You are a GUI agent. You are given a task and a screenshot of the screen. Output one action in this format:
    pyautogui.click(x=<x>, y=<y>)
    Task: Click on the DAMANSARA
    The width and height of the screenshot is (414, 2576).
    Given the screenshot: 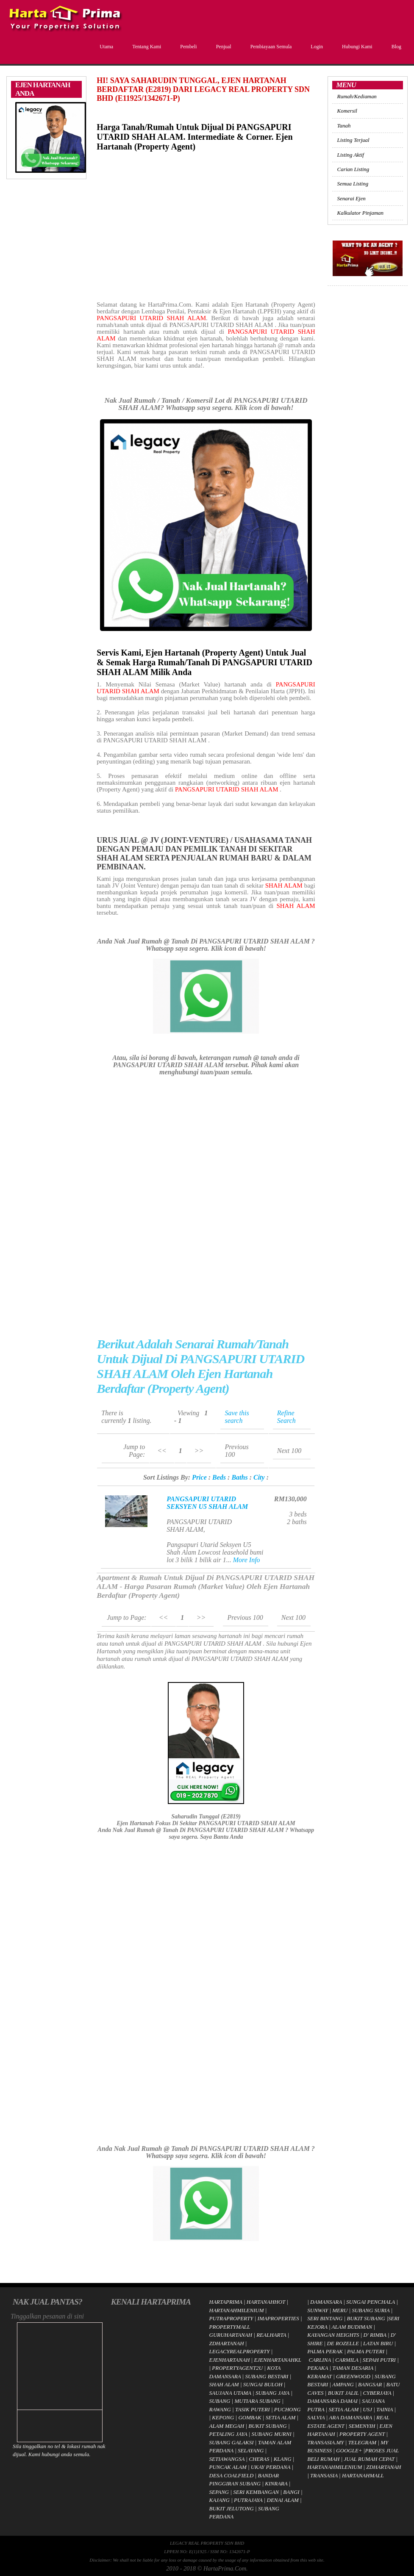 What is the action you would take?
    pyautogui.click(x=326, y=2302)
    